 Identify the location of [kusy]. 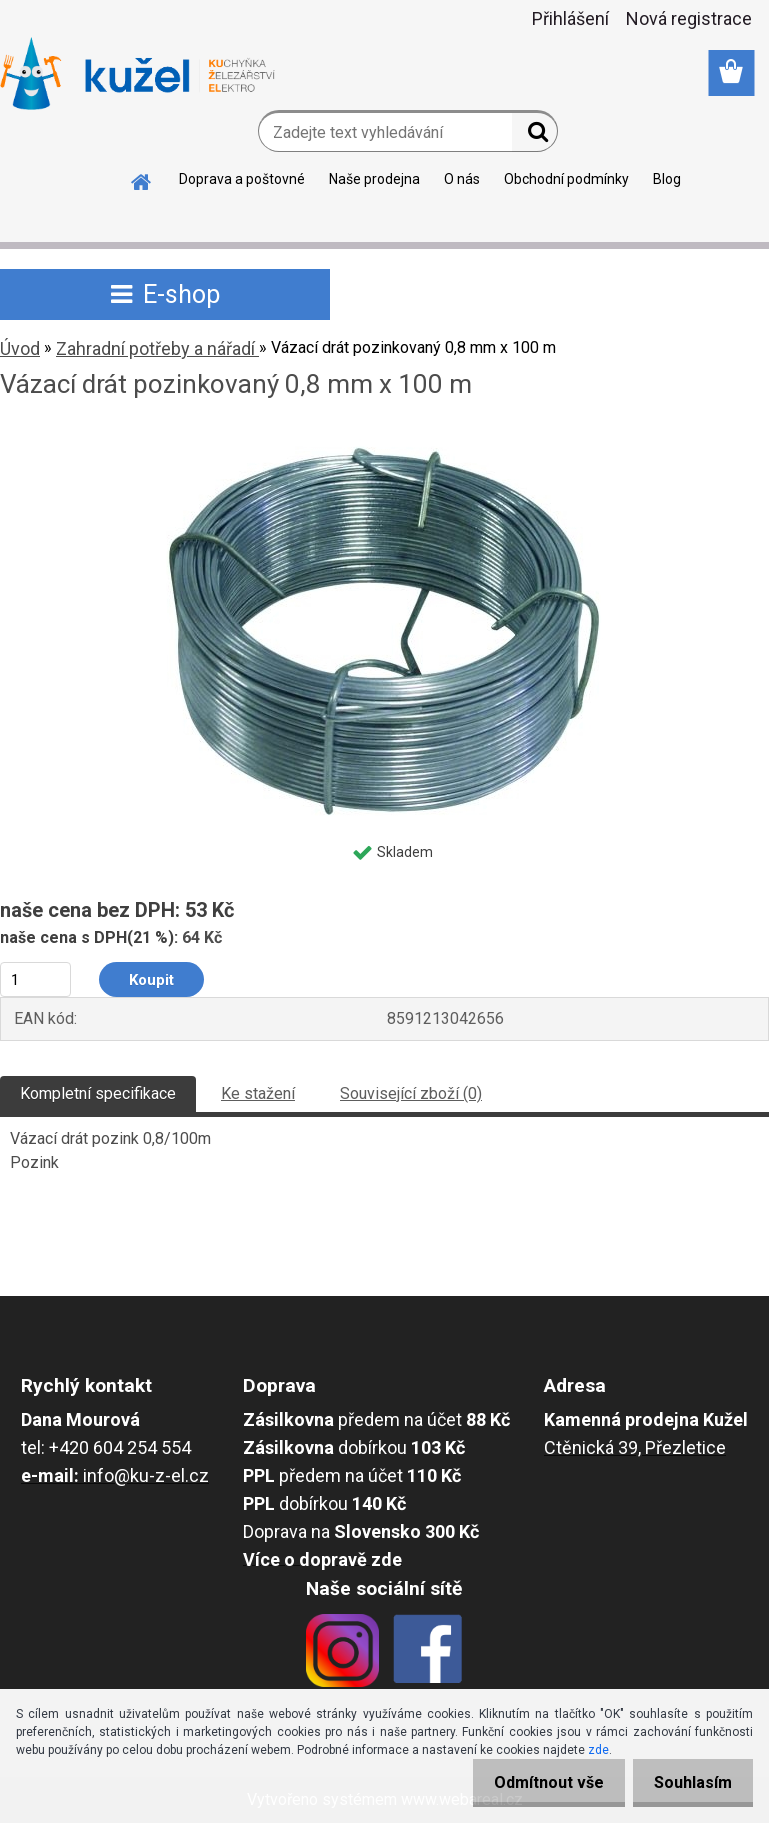
(35, 979).